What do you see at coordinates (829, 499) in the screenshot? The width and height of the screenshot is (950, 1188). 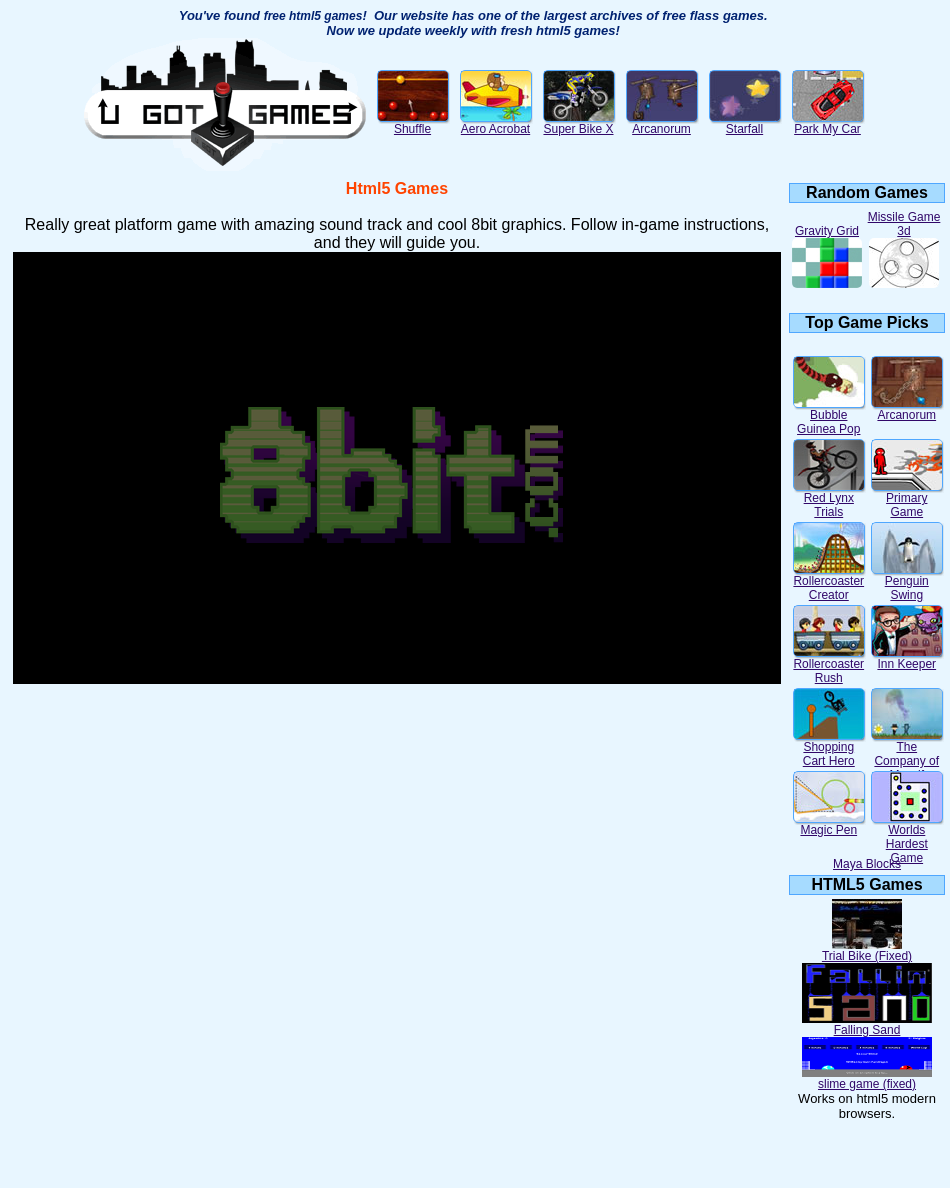 I see `Red Lynx Trials` at bounding box center [829, 499].